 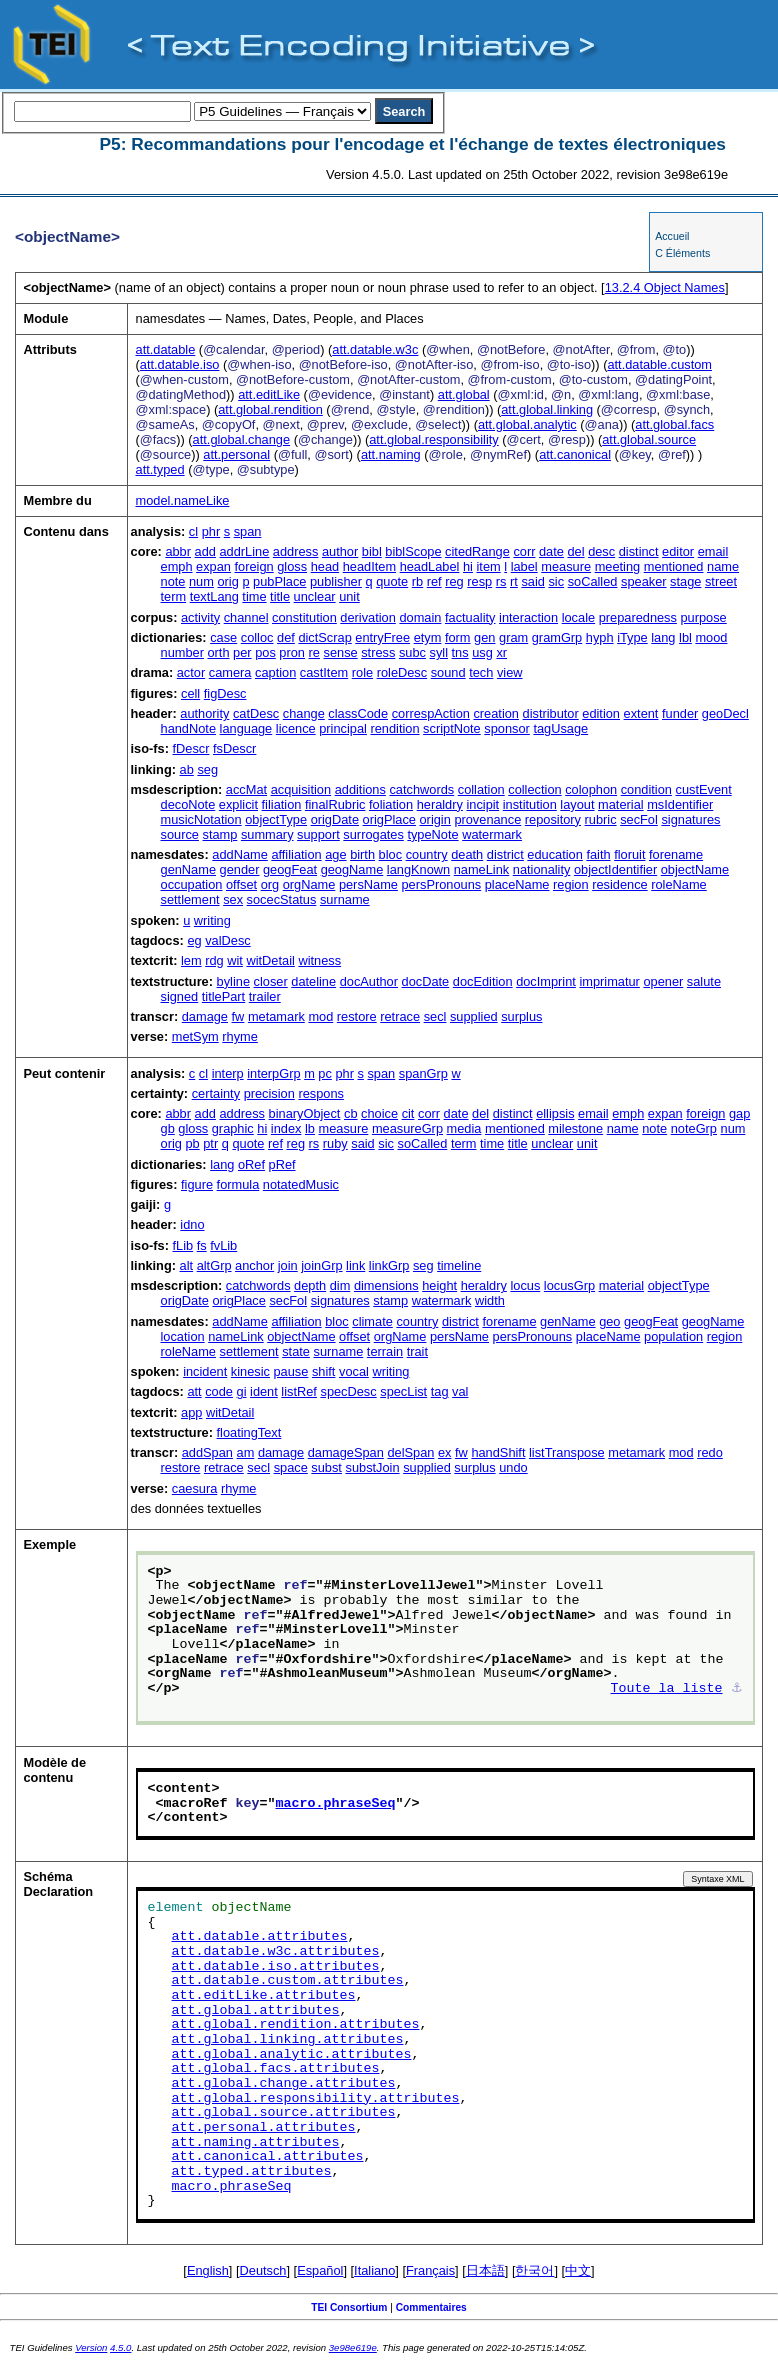 I want to click on roleDesc, so click(x=402, y=672).